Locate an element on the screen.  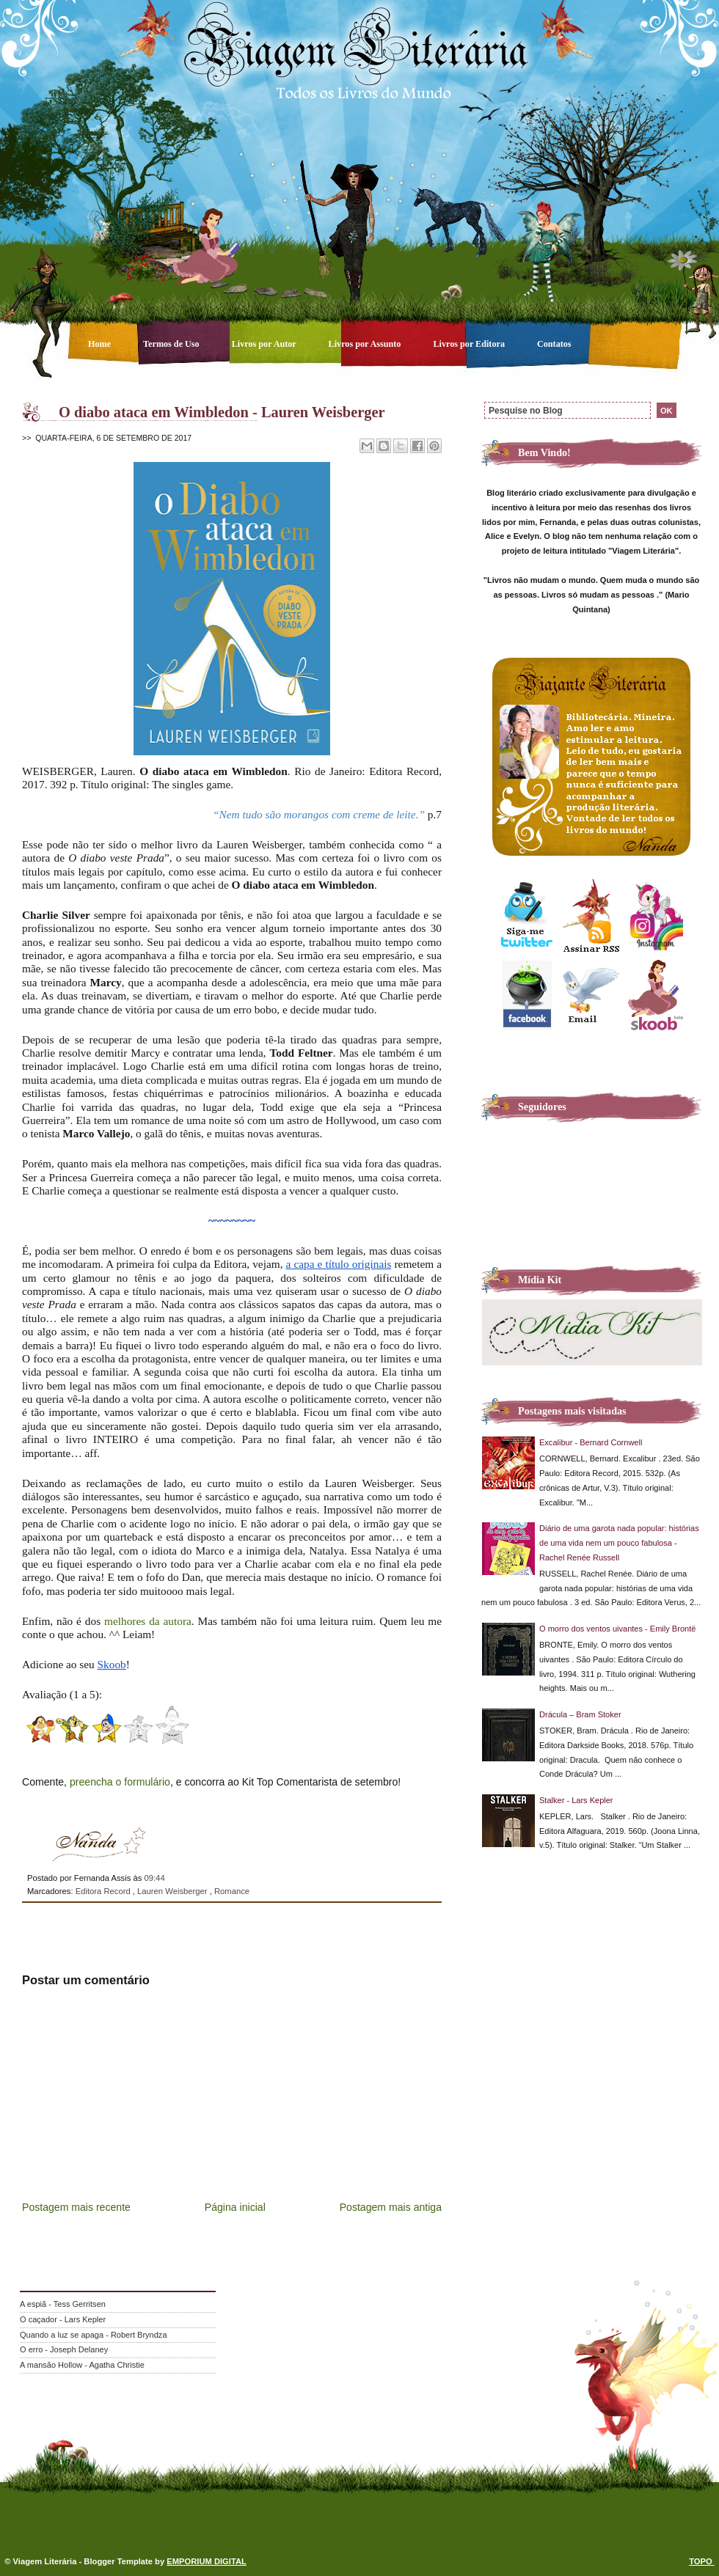
Editora Record is located at coordinates (104, 1891).